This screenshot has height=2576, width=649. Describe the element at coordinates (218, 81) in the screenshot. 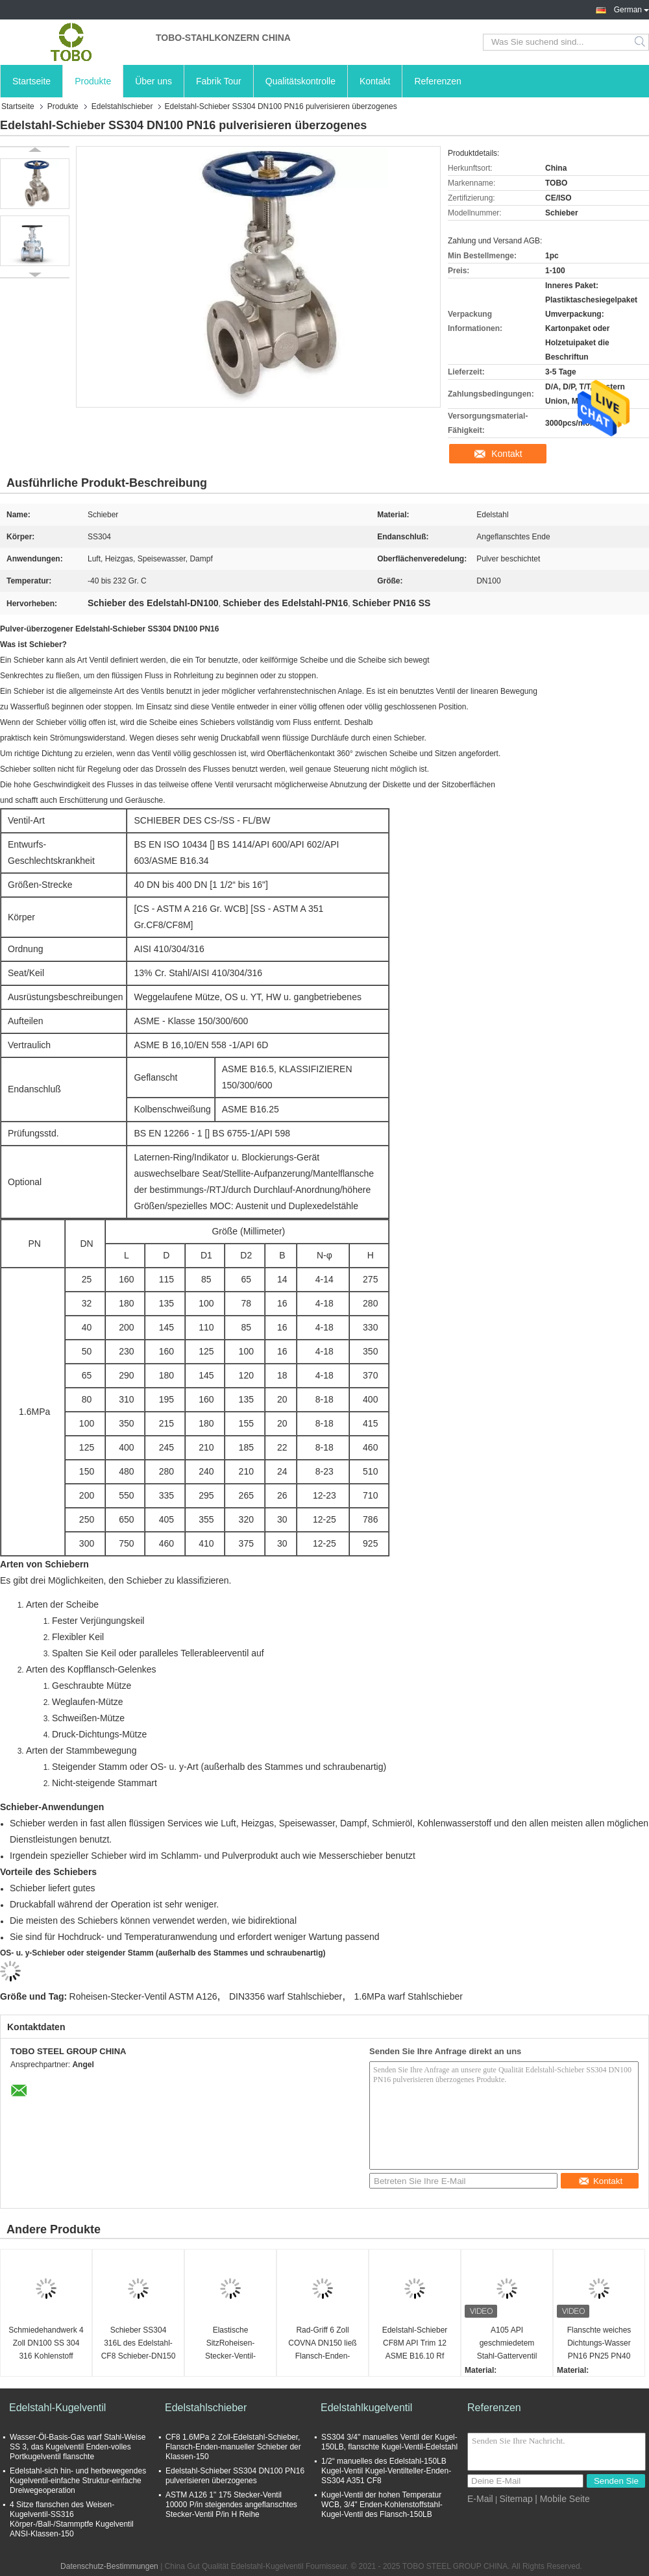

I see `Fabrik Tour` at that location.